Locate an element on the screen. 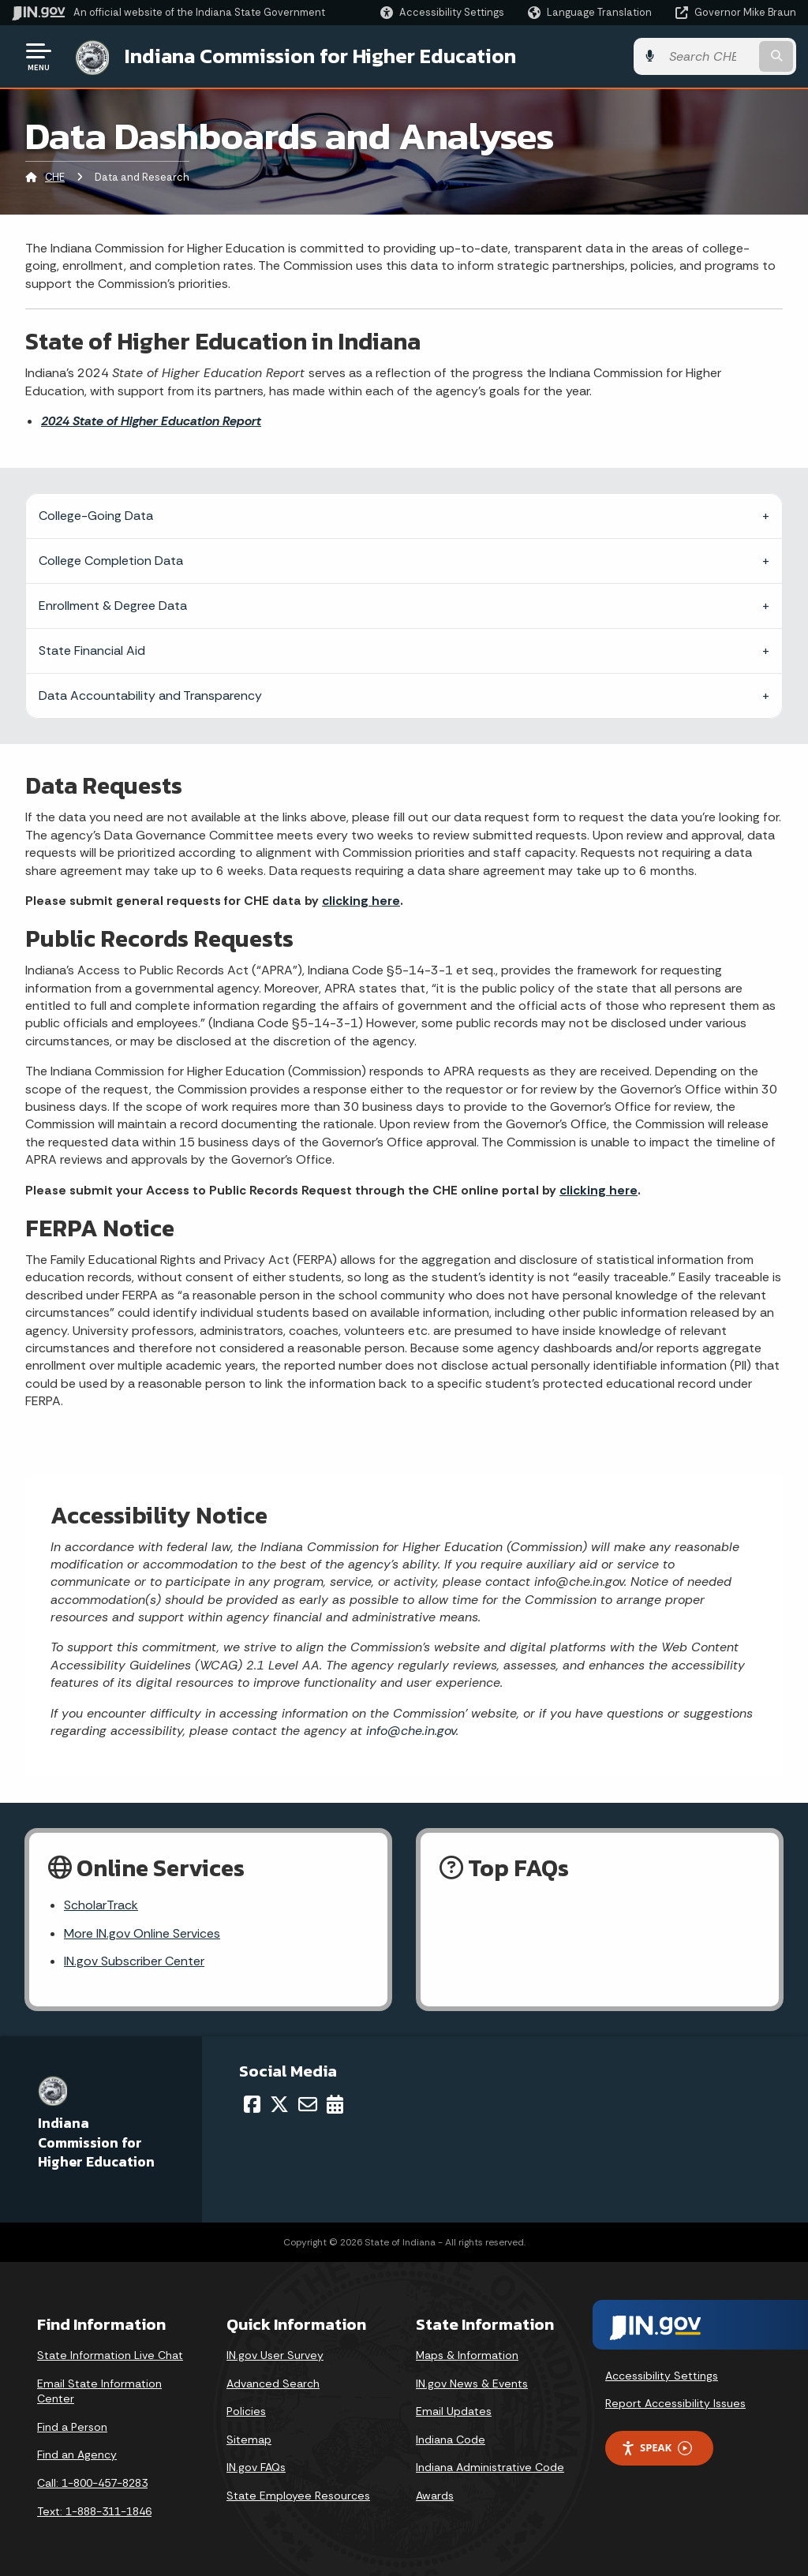 This screenshot has height=2576, width=808. Call: 1-800-457-8283 is located at coordinates (92, 2483).